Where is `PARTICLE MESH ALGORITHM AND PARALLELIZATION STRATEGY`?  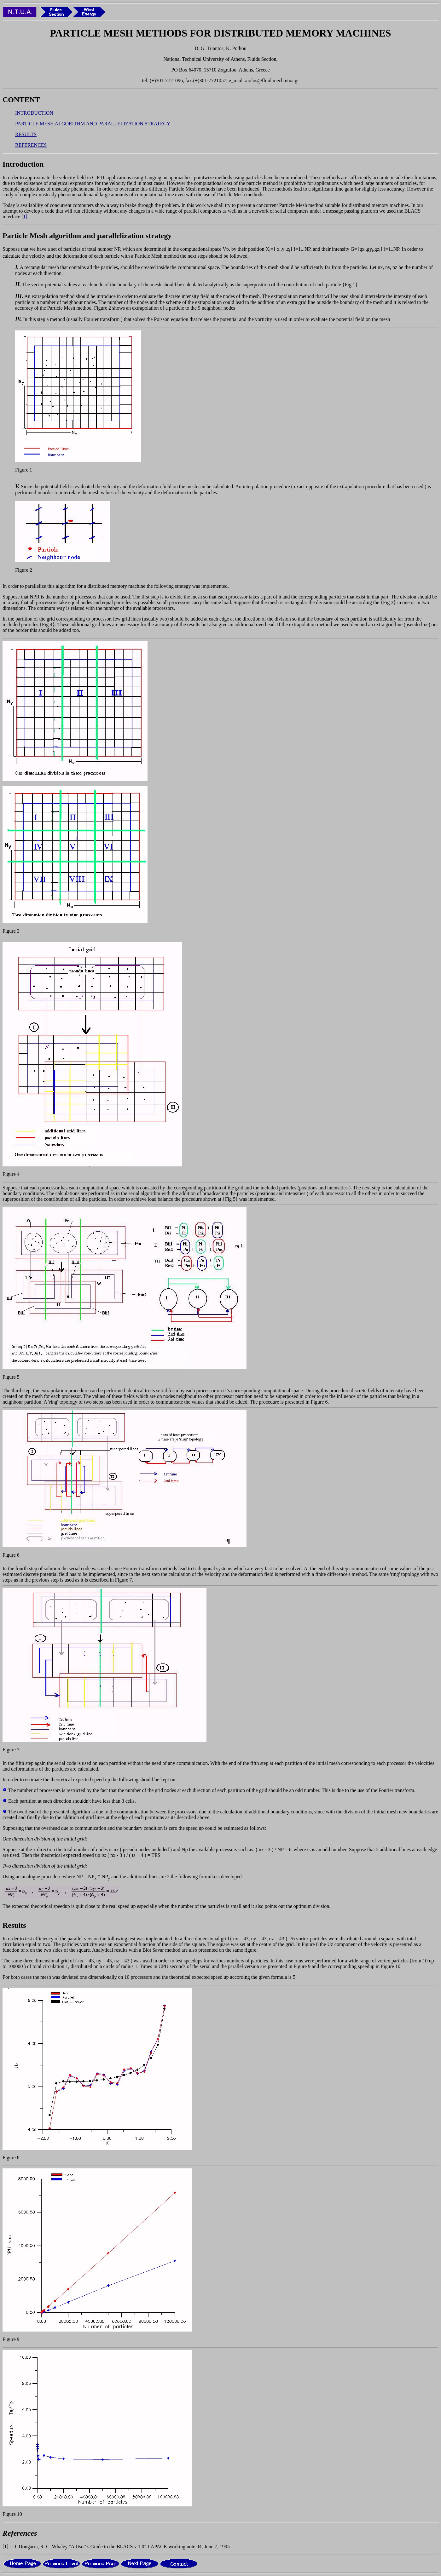 PARTICLE MESH ALGORITHM AND PARALLELIZATION STRATEGY is located at coordinates (93, 123).